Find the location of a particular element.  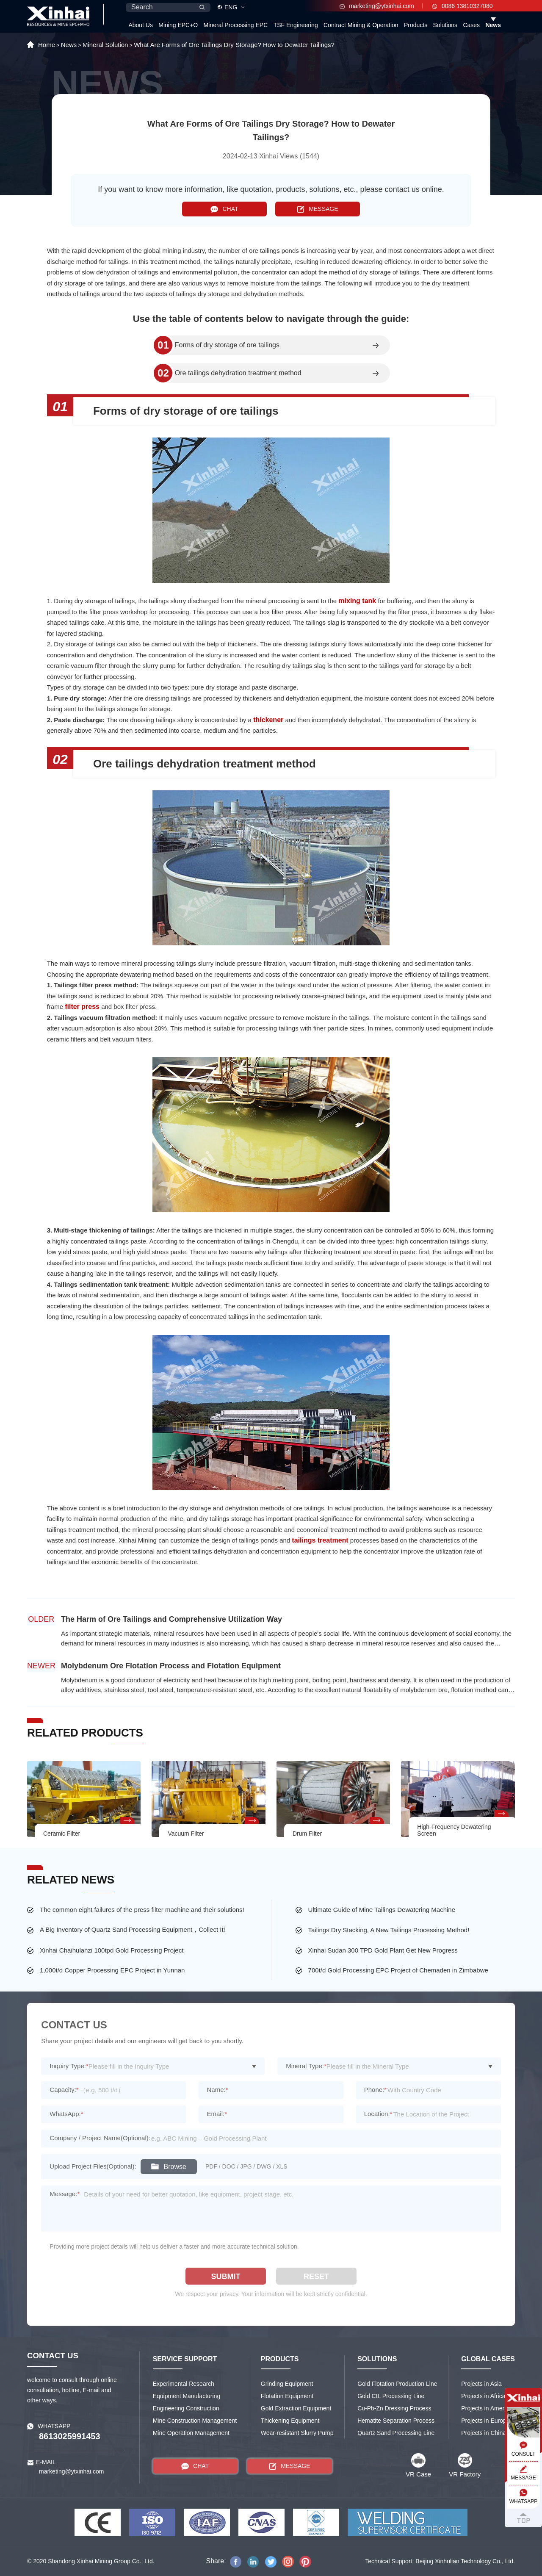

Message: is located at coordinates (65, 2193).